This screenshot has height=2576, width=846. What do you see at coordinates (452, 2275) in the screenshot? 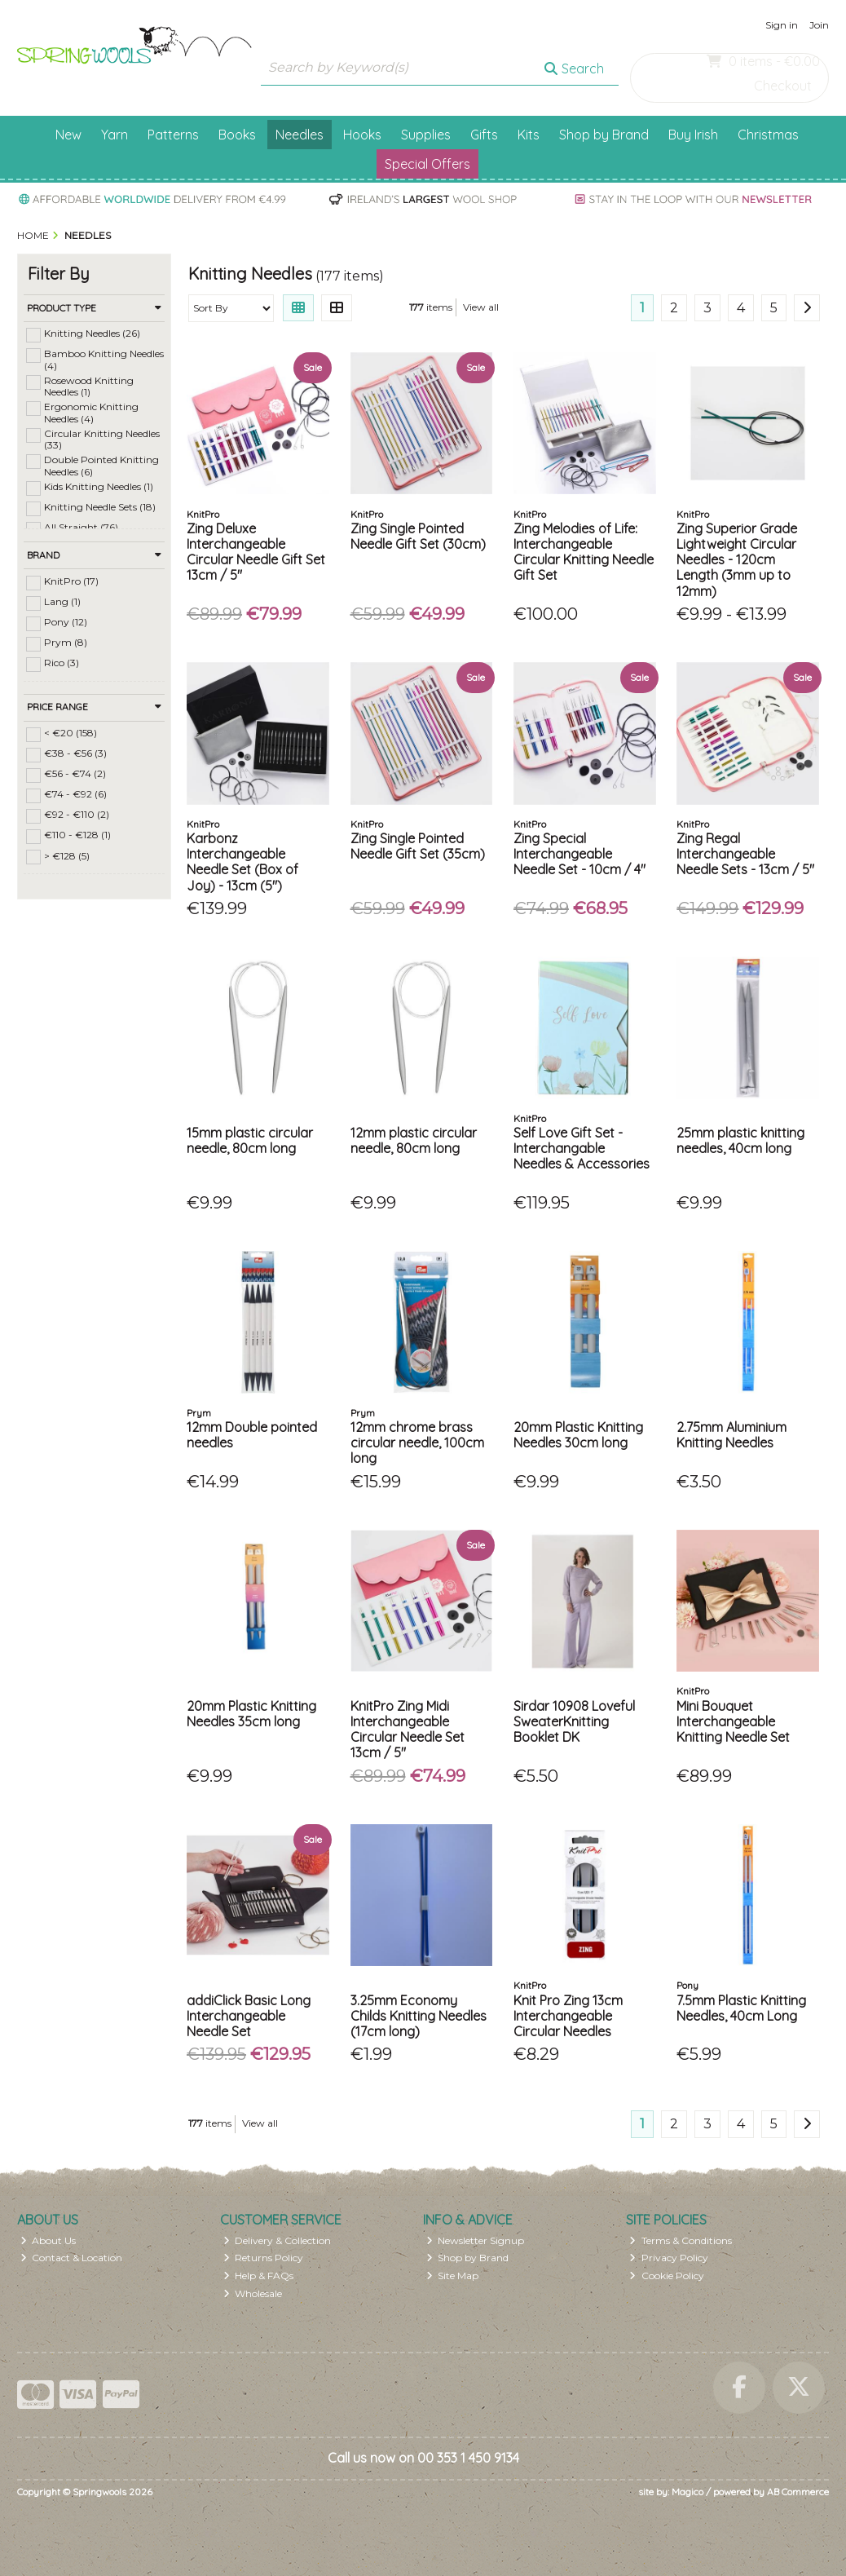
I see `Site Map` at bounding box center [452, 2275].